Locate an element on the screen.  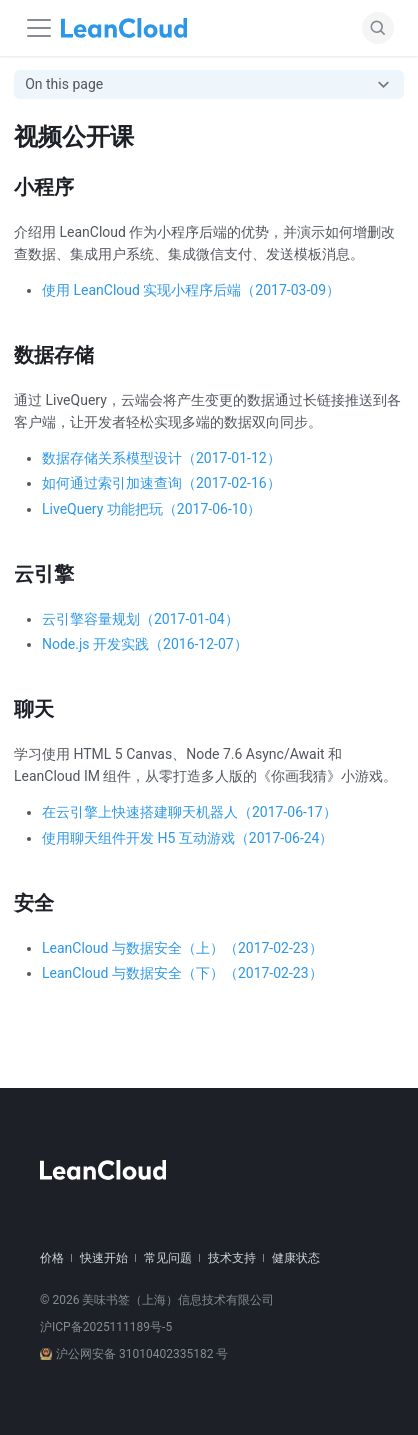
On this page is located at coordinates (64, 84).